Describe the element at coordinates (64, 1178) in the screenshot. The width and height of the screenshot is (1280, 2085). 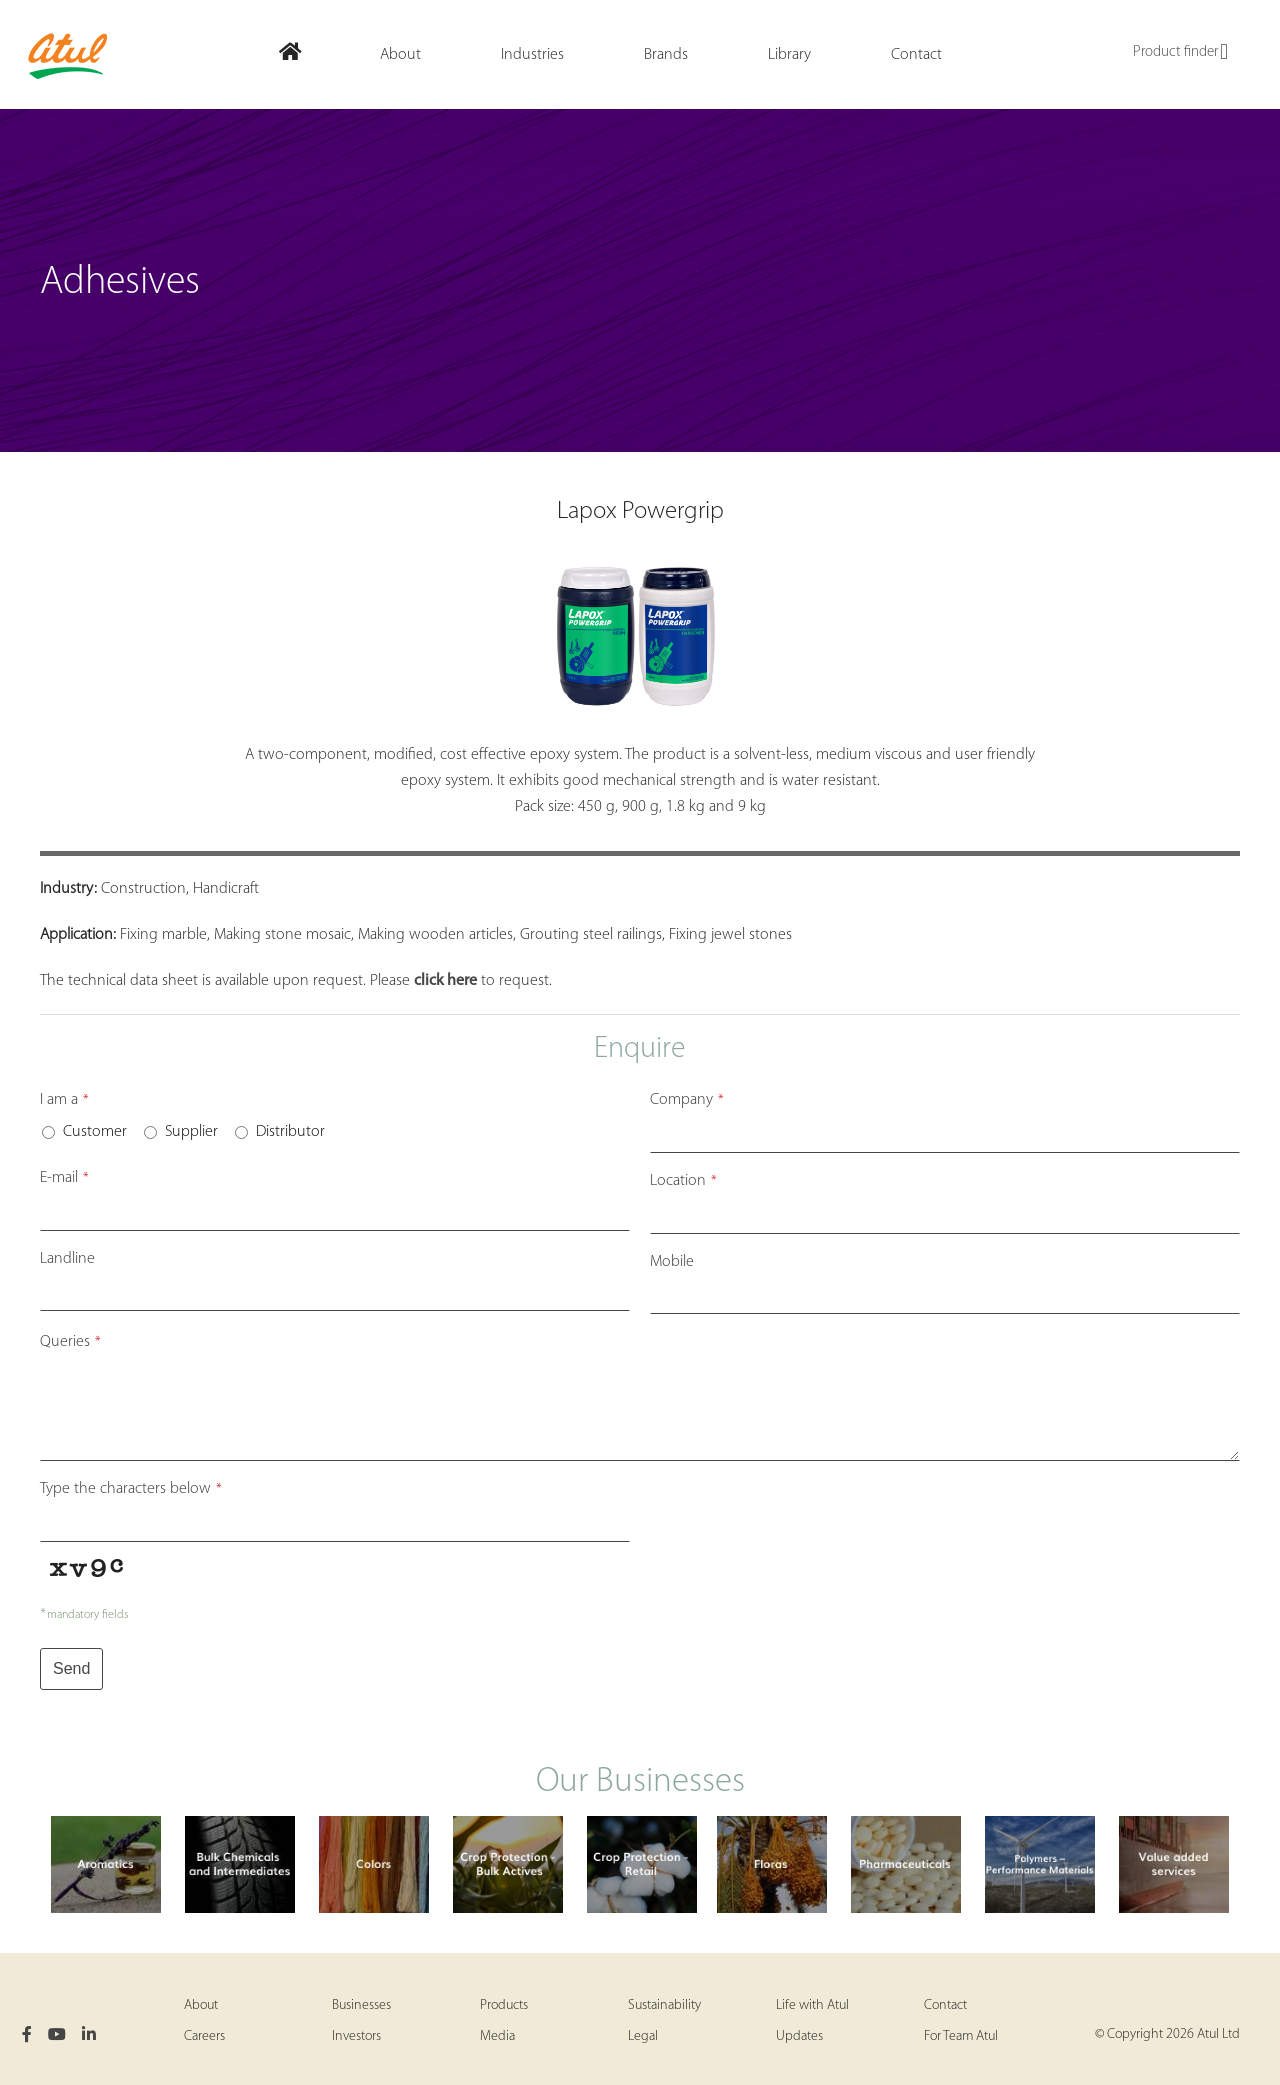
I see `E-mail` at that location.